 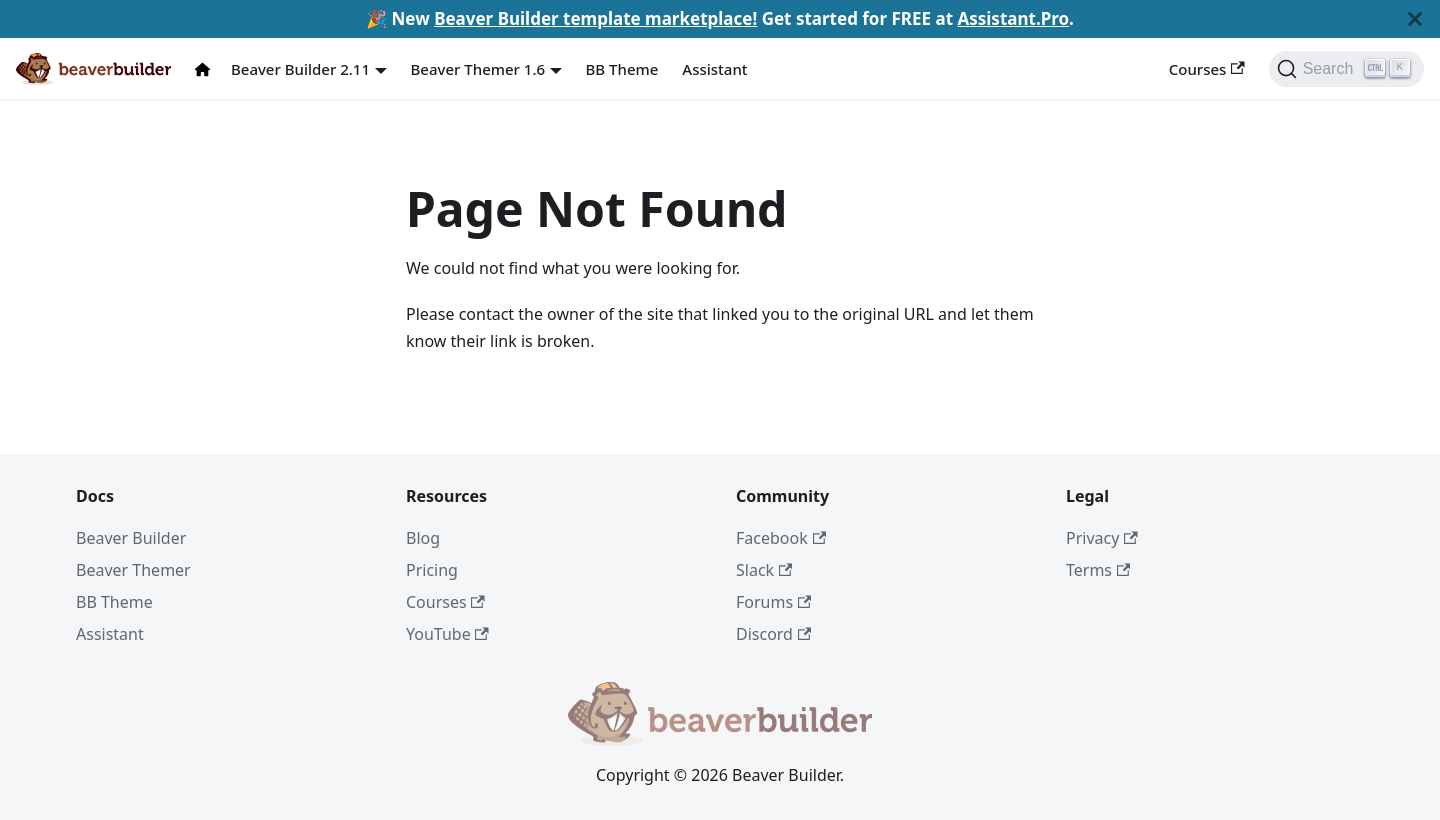 What do you see at coordinates (1346, 69) in the screenshot?
I see `[Search]` at bounding box center [1346, 69].